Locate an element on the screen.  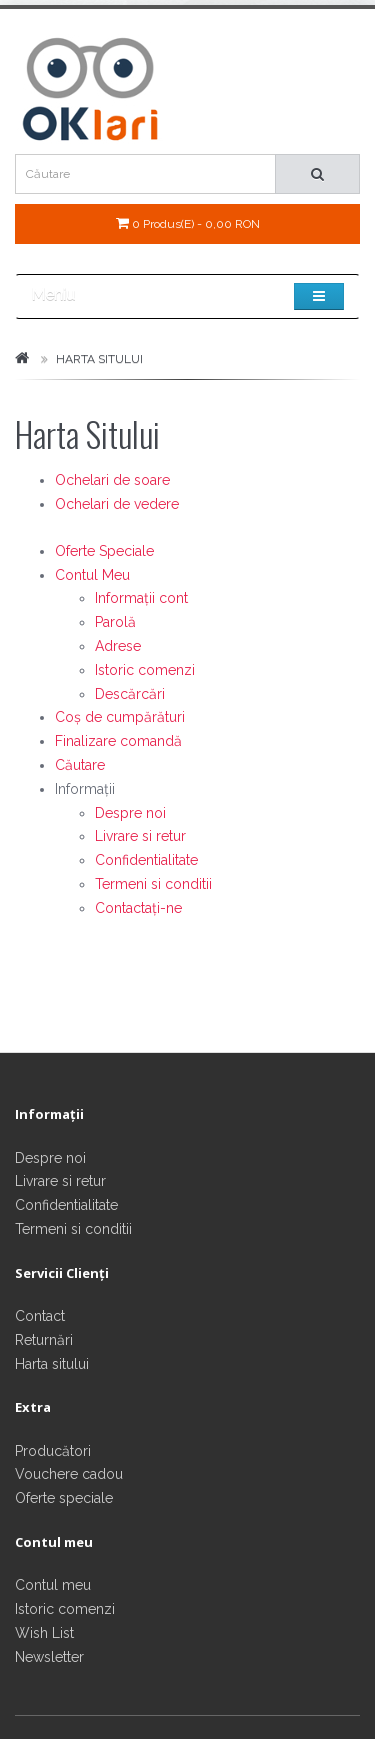
Ochelari de vedere is located at coordinates (117, 504).